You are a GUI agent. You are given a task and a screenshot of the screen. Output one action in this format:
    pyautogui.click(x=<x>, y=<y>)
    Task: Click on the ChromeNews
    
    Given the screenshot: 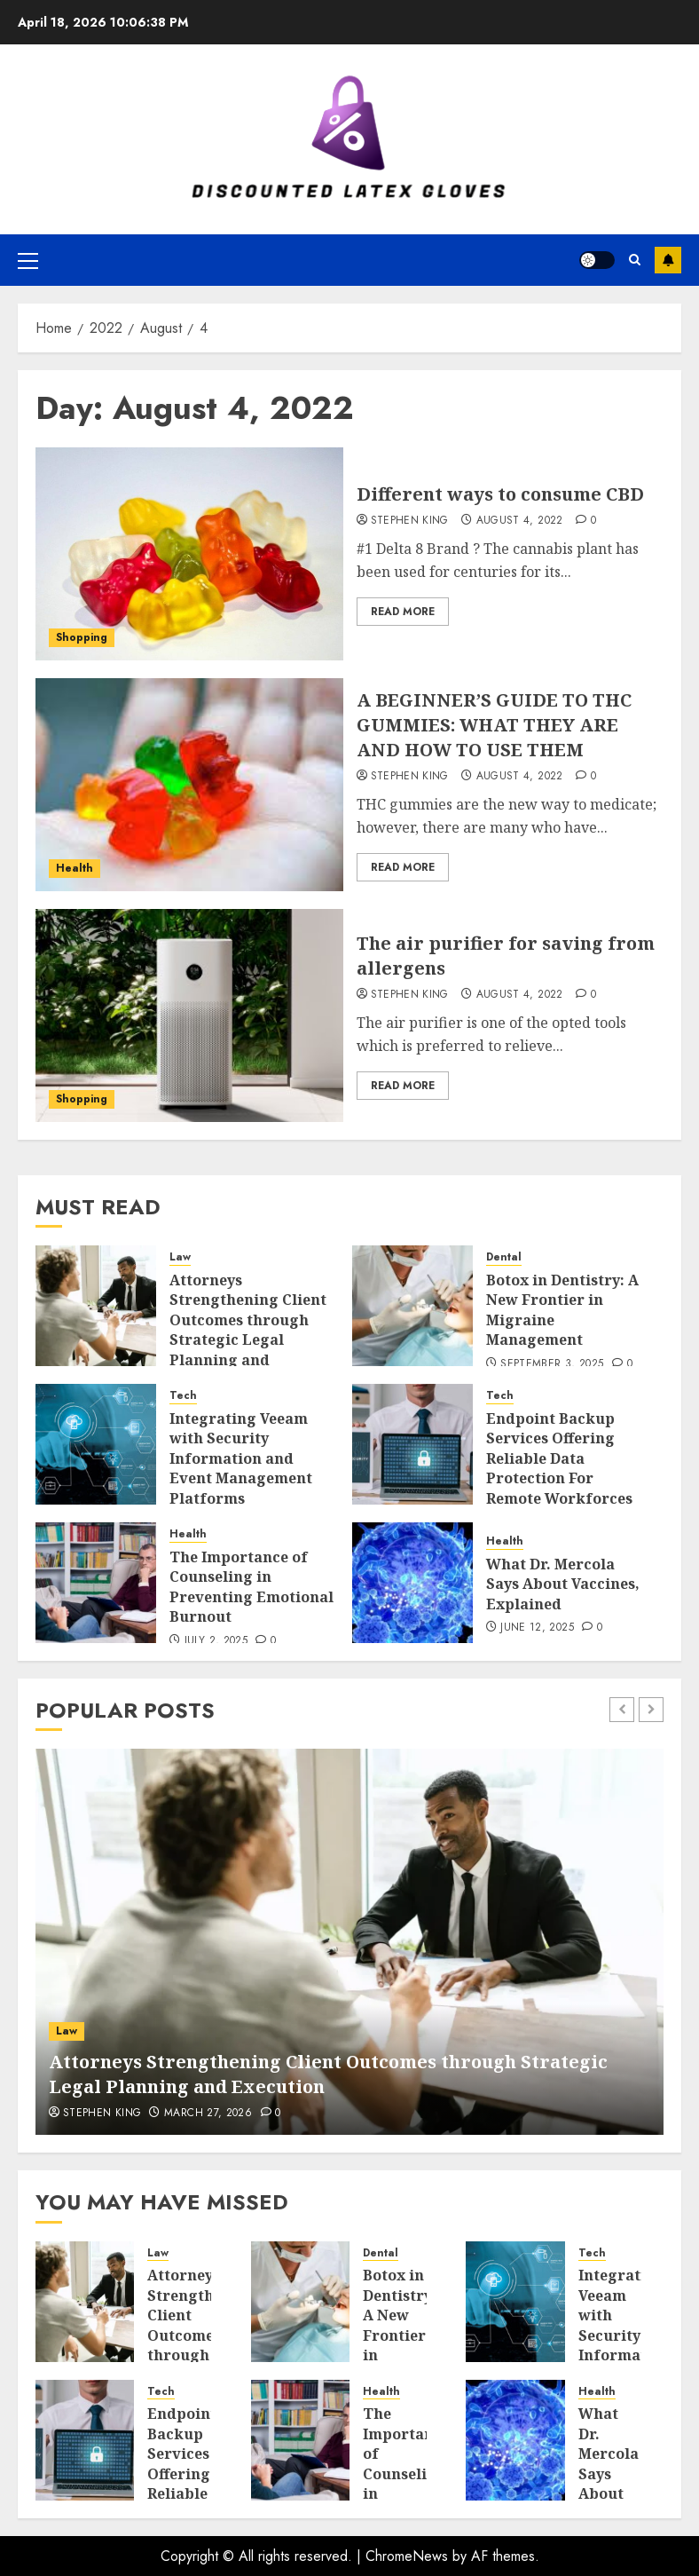 What is the action you would take?
    pyautogui.click(x=406, y=2556)
    